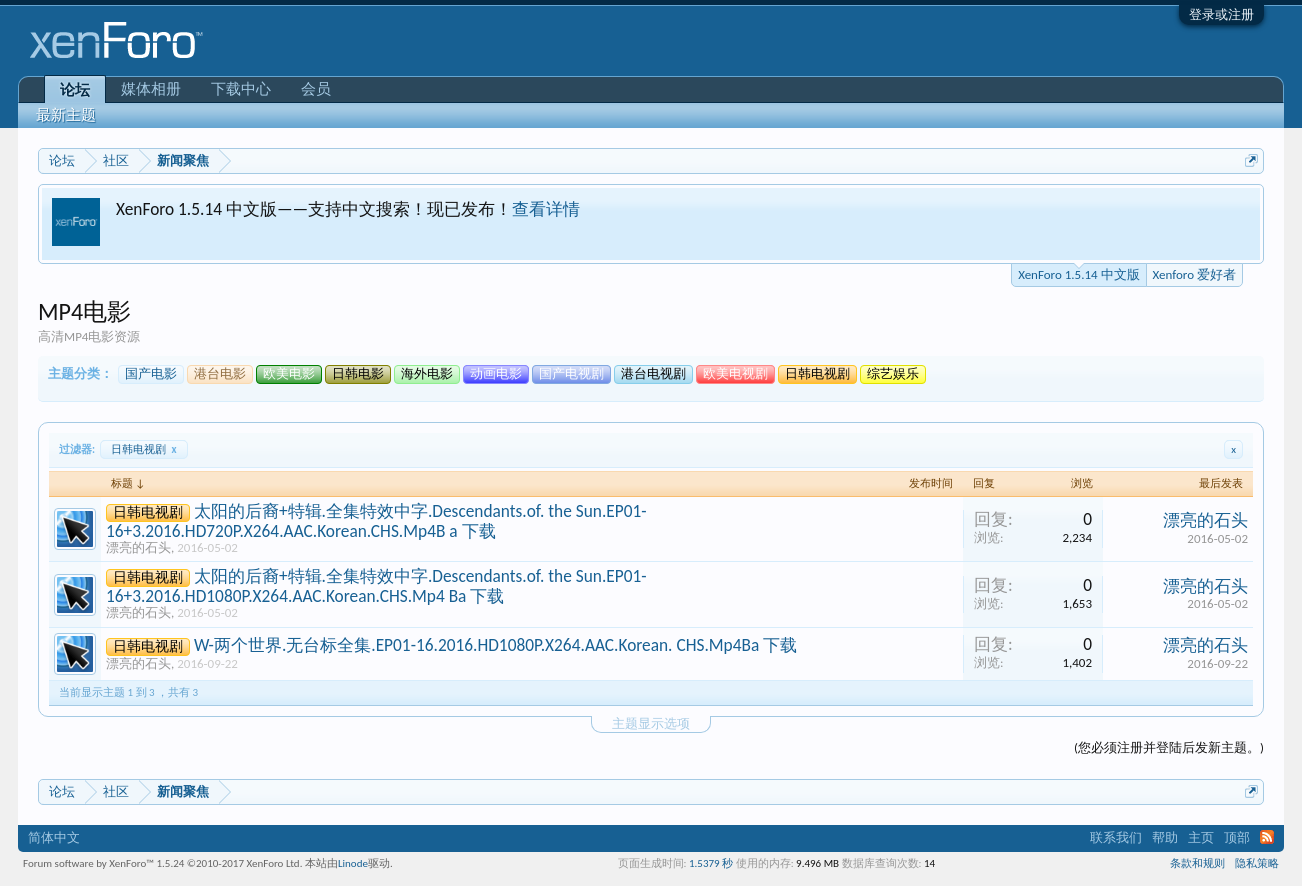 The width and height of the screenshot is (1302, 886). What do you see at coordinates (138, 547) in the screenshot?
I see `漂亮的石头` at bounding box center [138, 547].